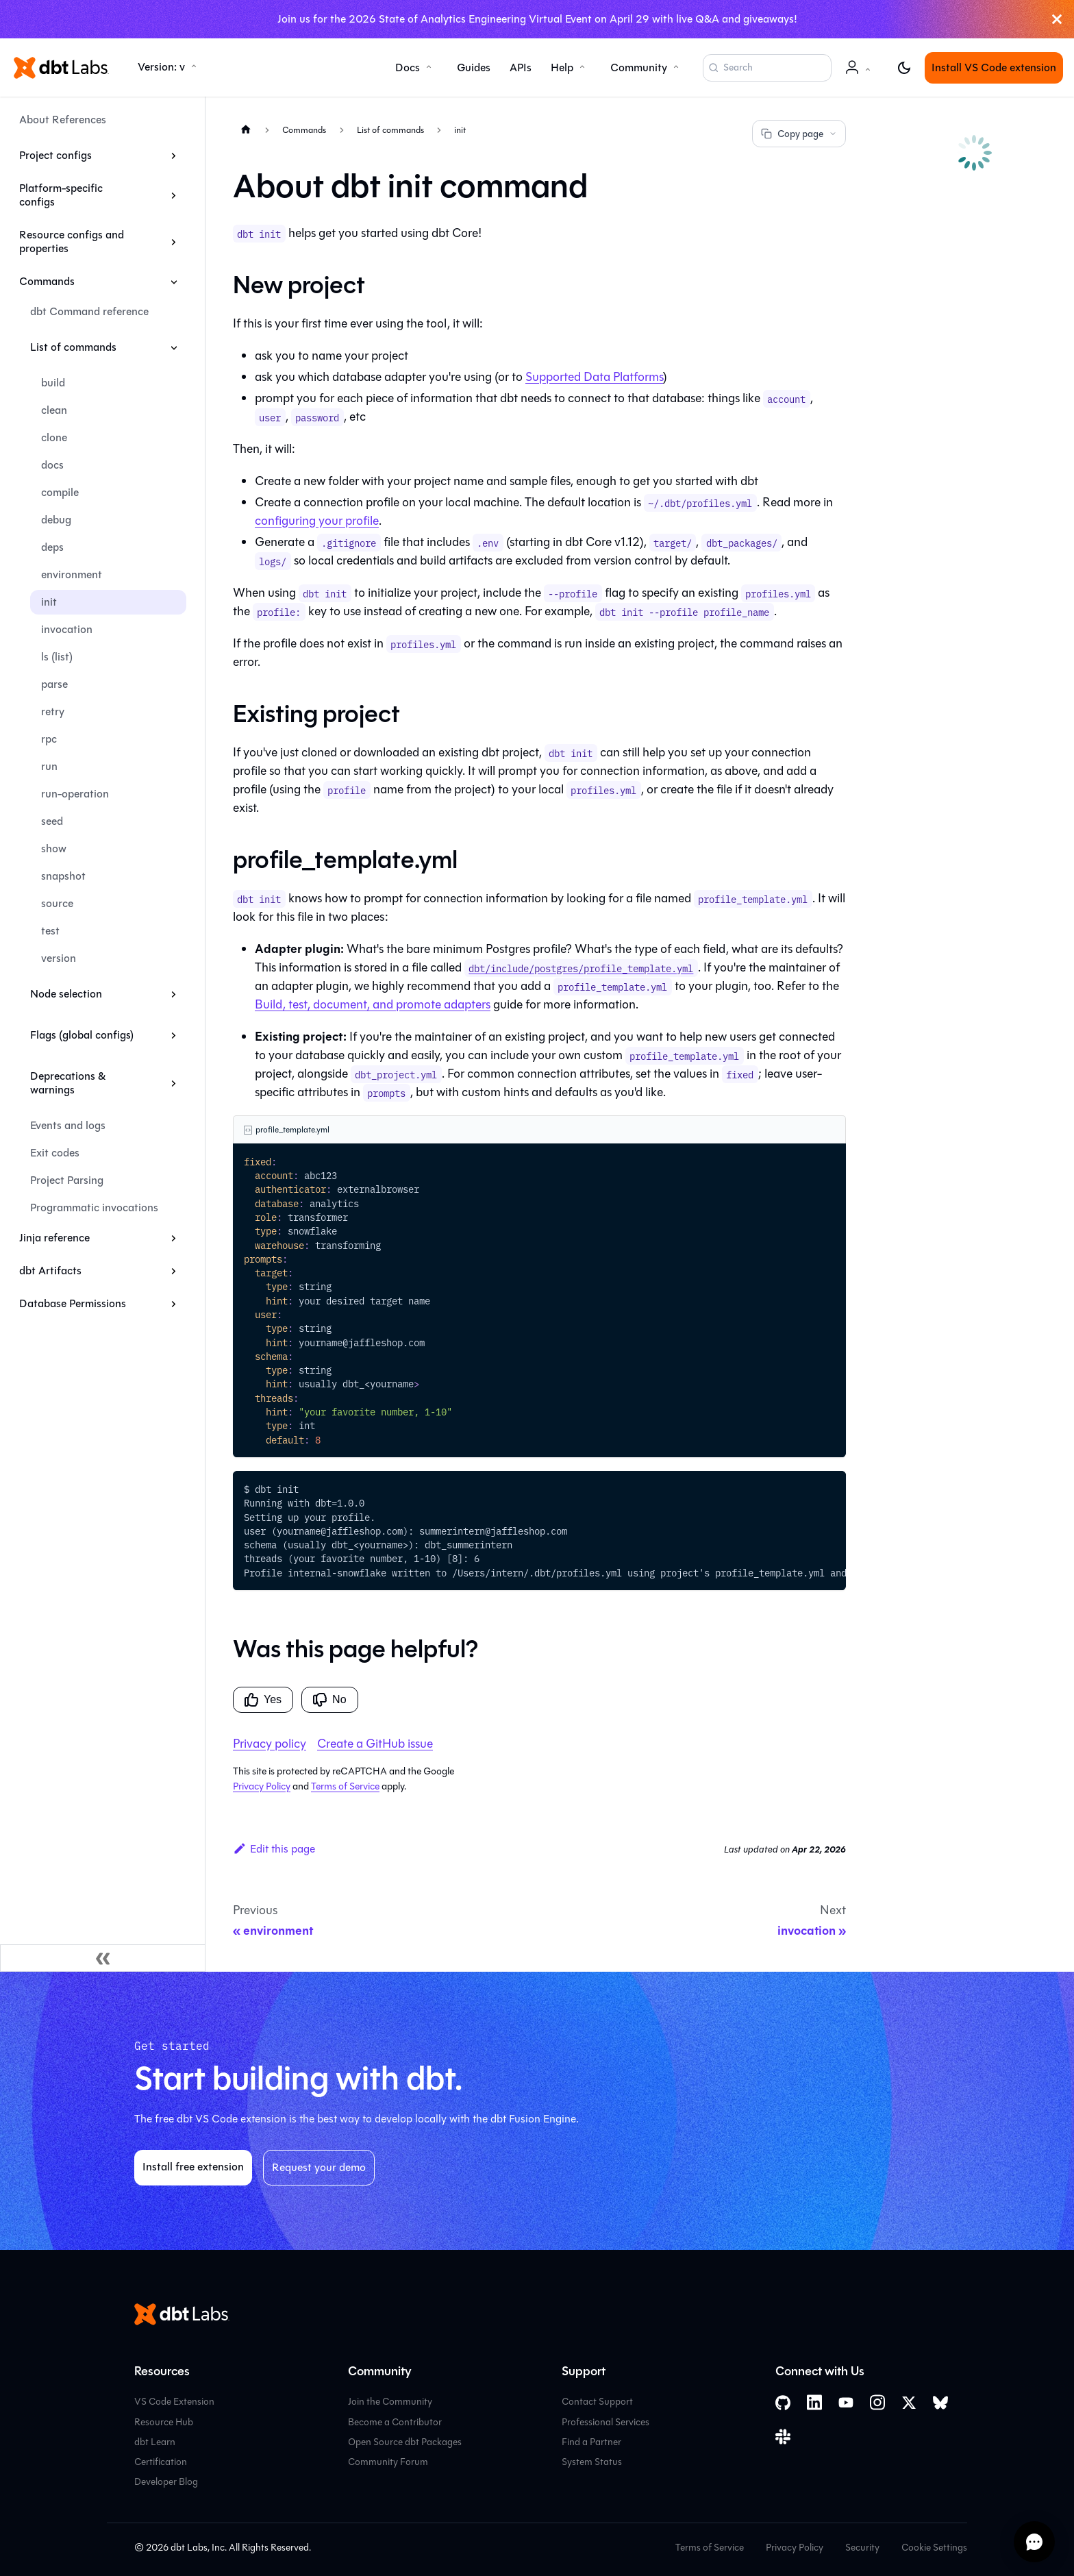 Image resolution: width=1074 pixels, height=2576 pixels. What do you see at coordinates (71, 241) in the screenshot?
I see `Resource configs and properties` at bounding box center [71, 241].